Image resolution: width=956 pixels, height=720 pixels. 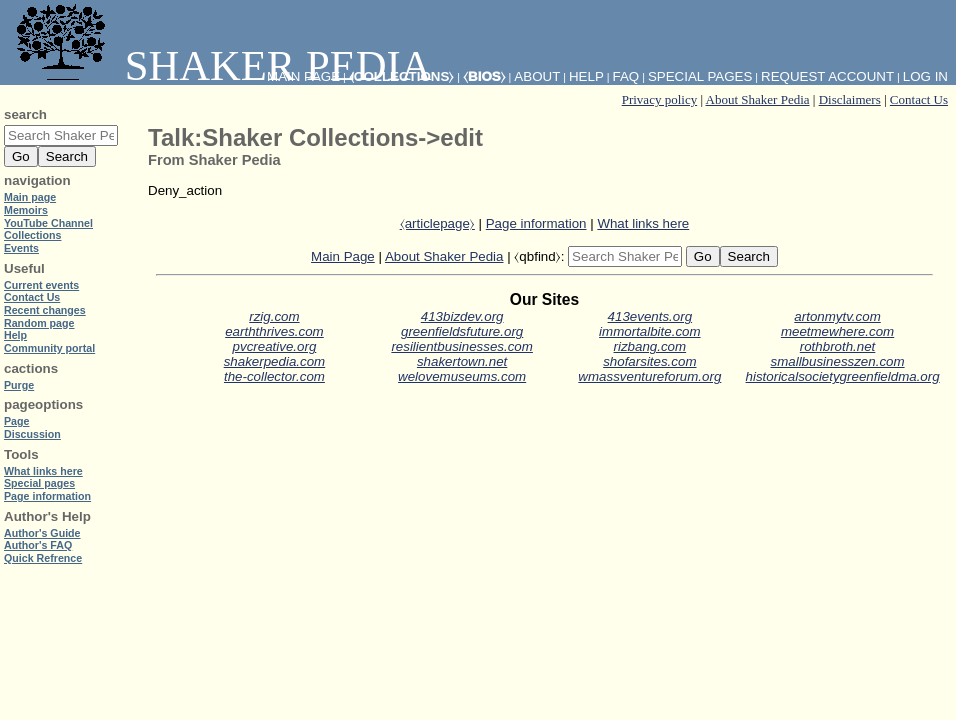 I want to click on Log in, so click(x=925, y=76).